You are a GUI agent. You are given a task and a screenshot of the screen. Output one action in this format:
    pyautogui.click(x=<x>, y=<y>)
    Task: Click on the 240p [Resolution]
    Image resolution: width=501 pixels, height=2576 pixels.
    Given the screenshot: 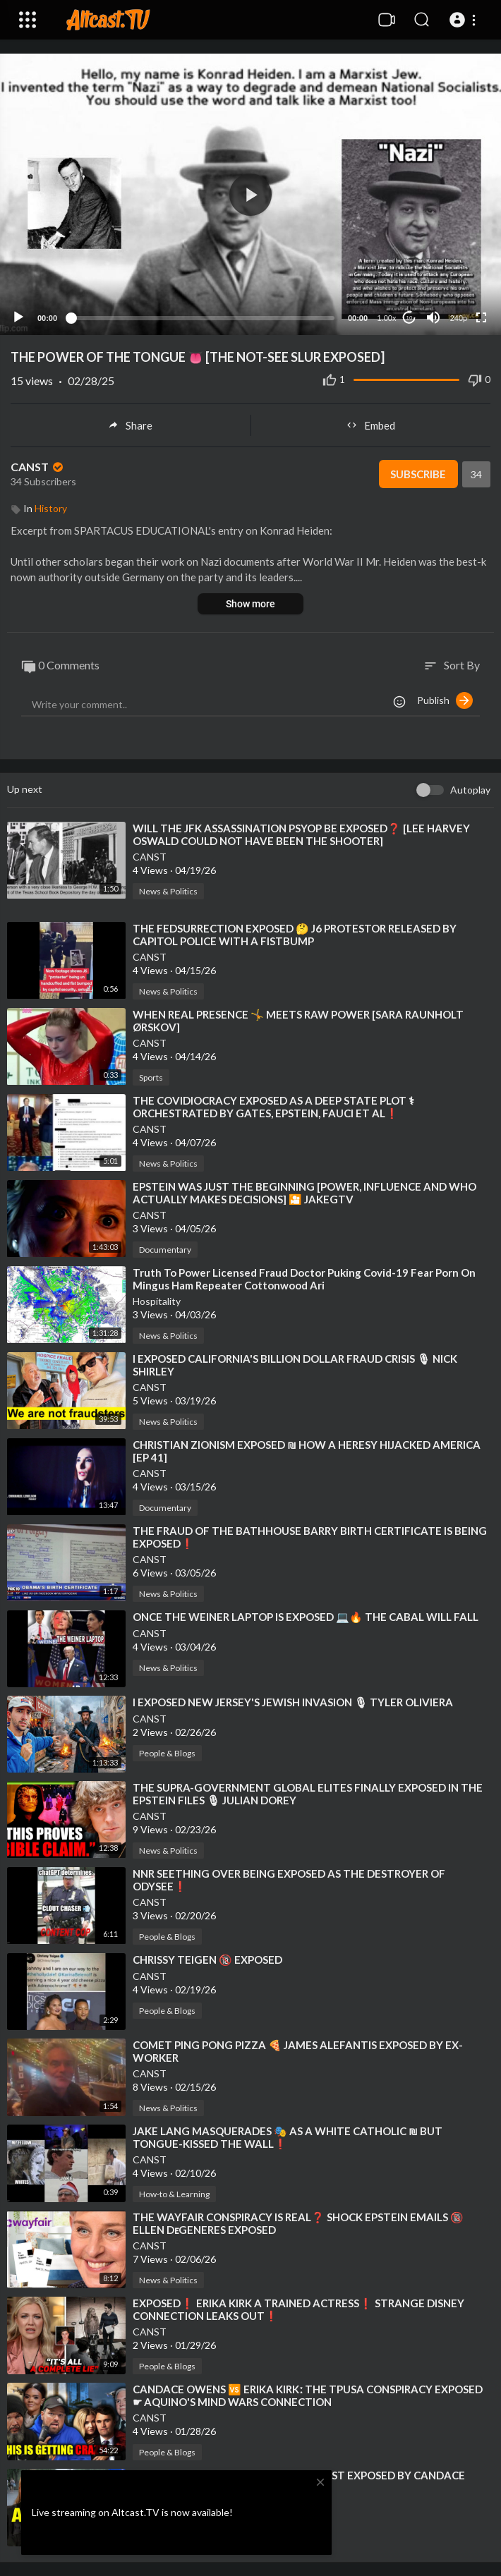 What is the action you would take?
    pyautogui.click(x=458, y=318)
    